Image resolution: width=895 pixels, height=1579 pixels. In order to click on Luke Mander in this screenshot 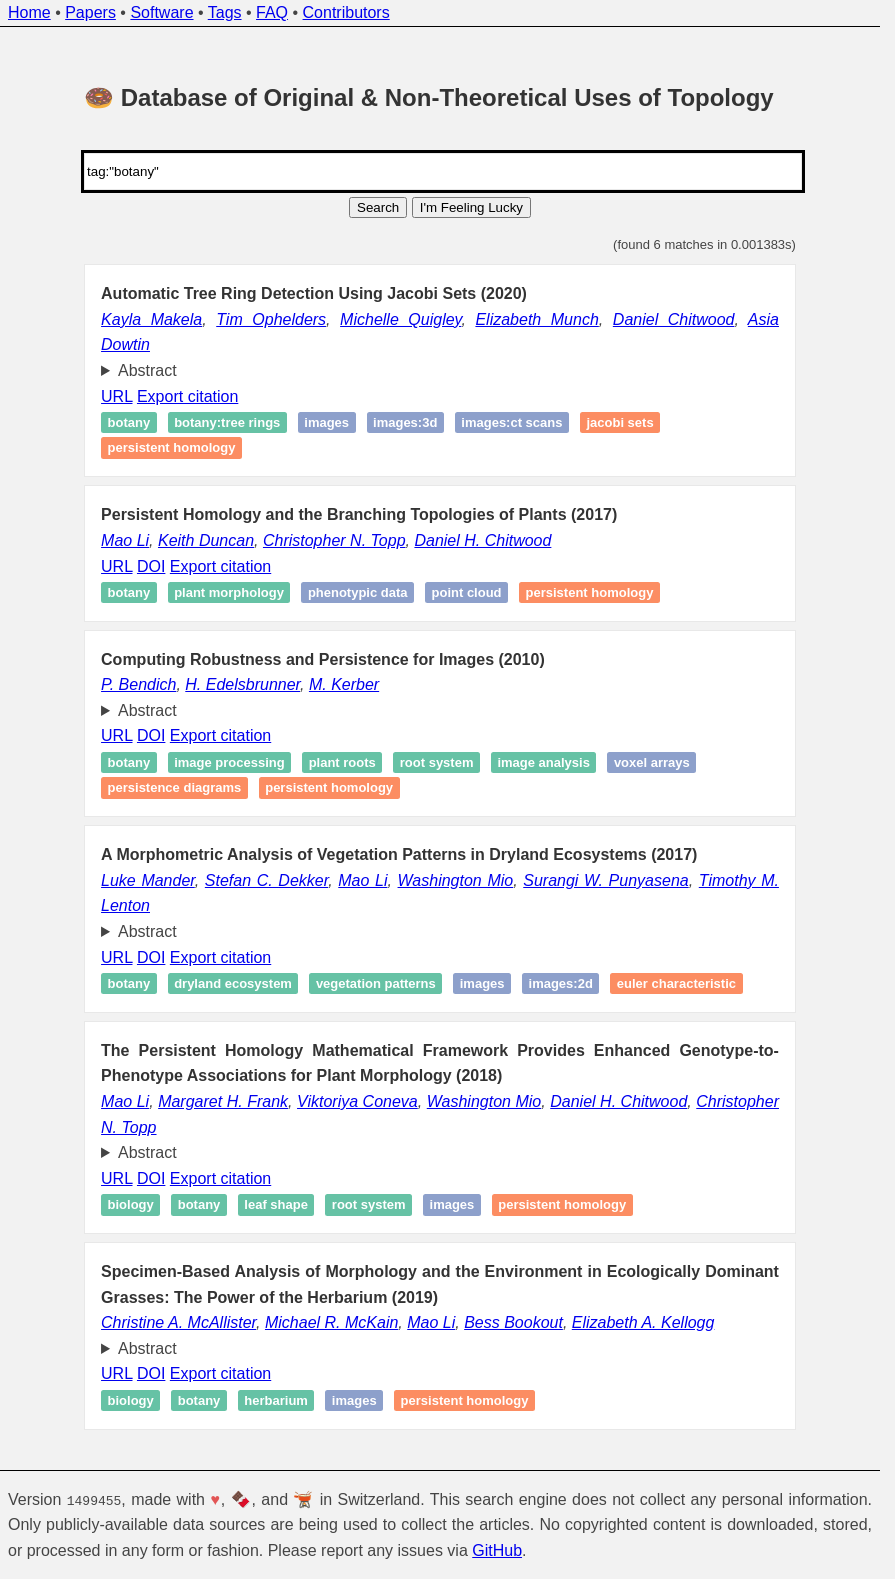, I will do `click(148, 880)`.